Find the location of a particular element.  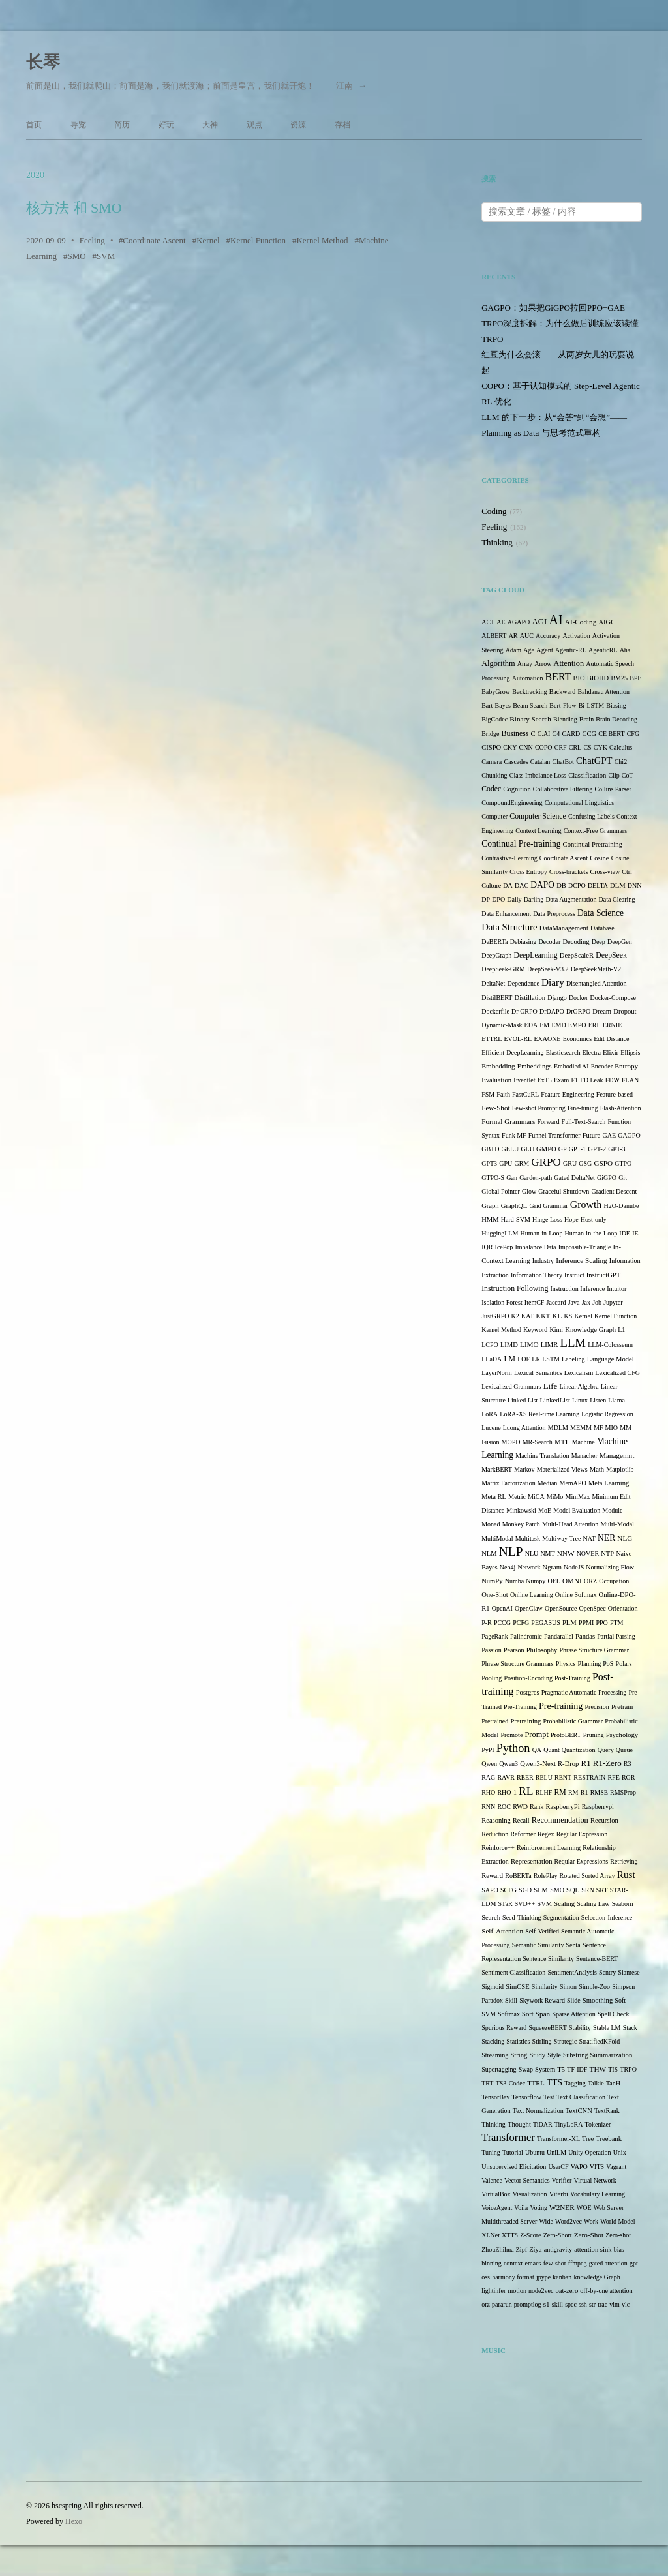

Query is located at coordinates (606, 1749).